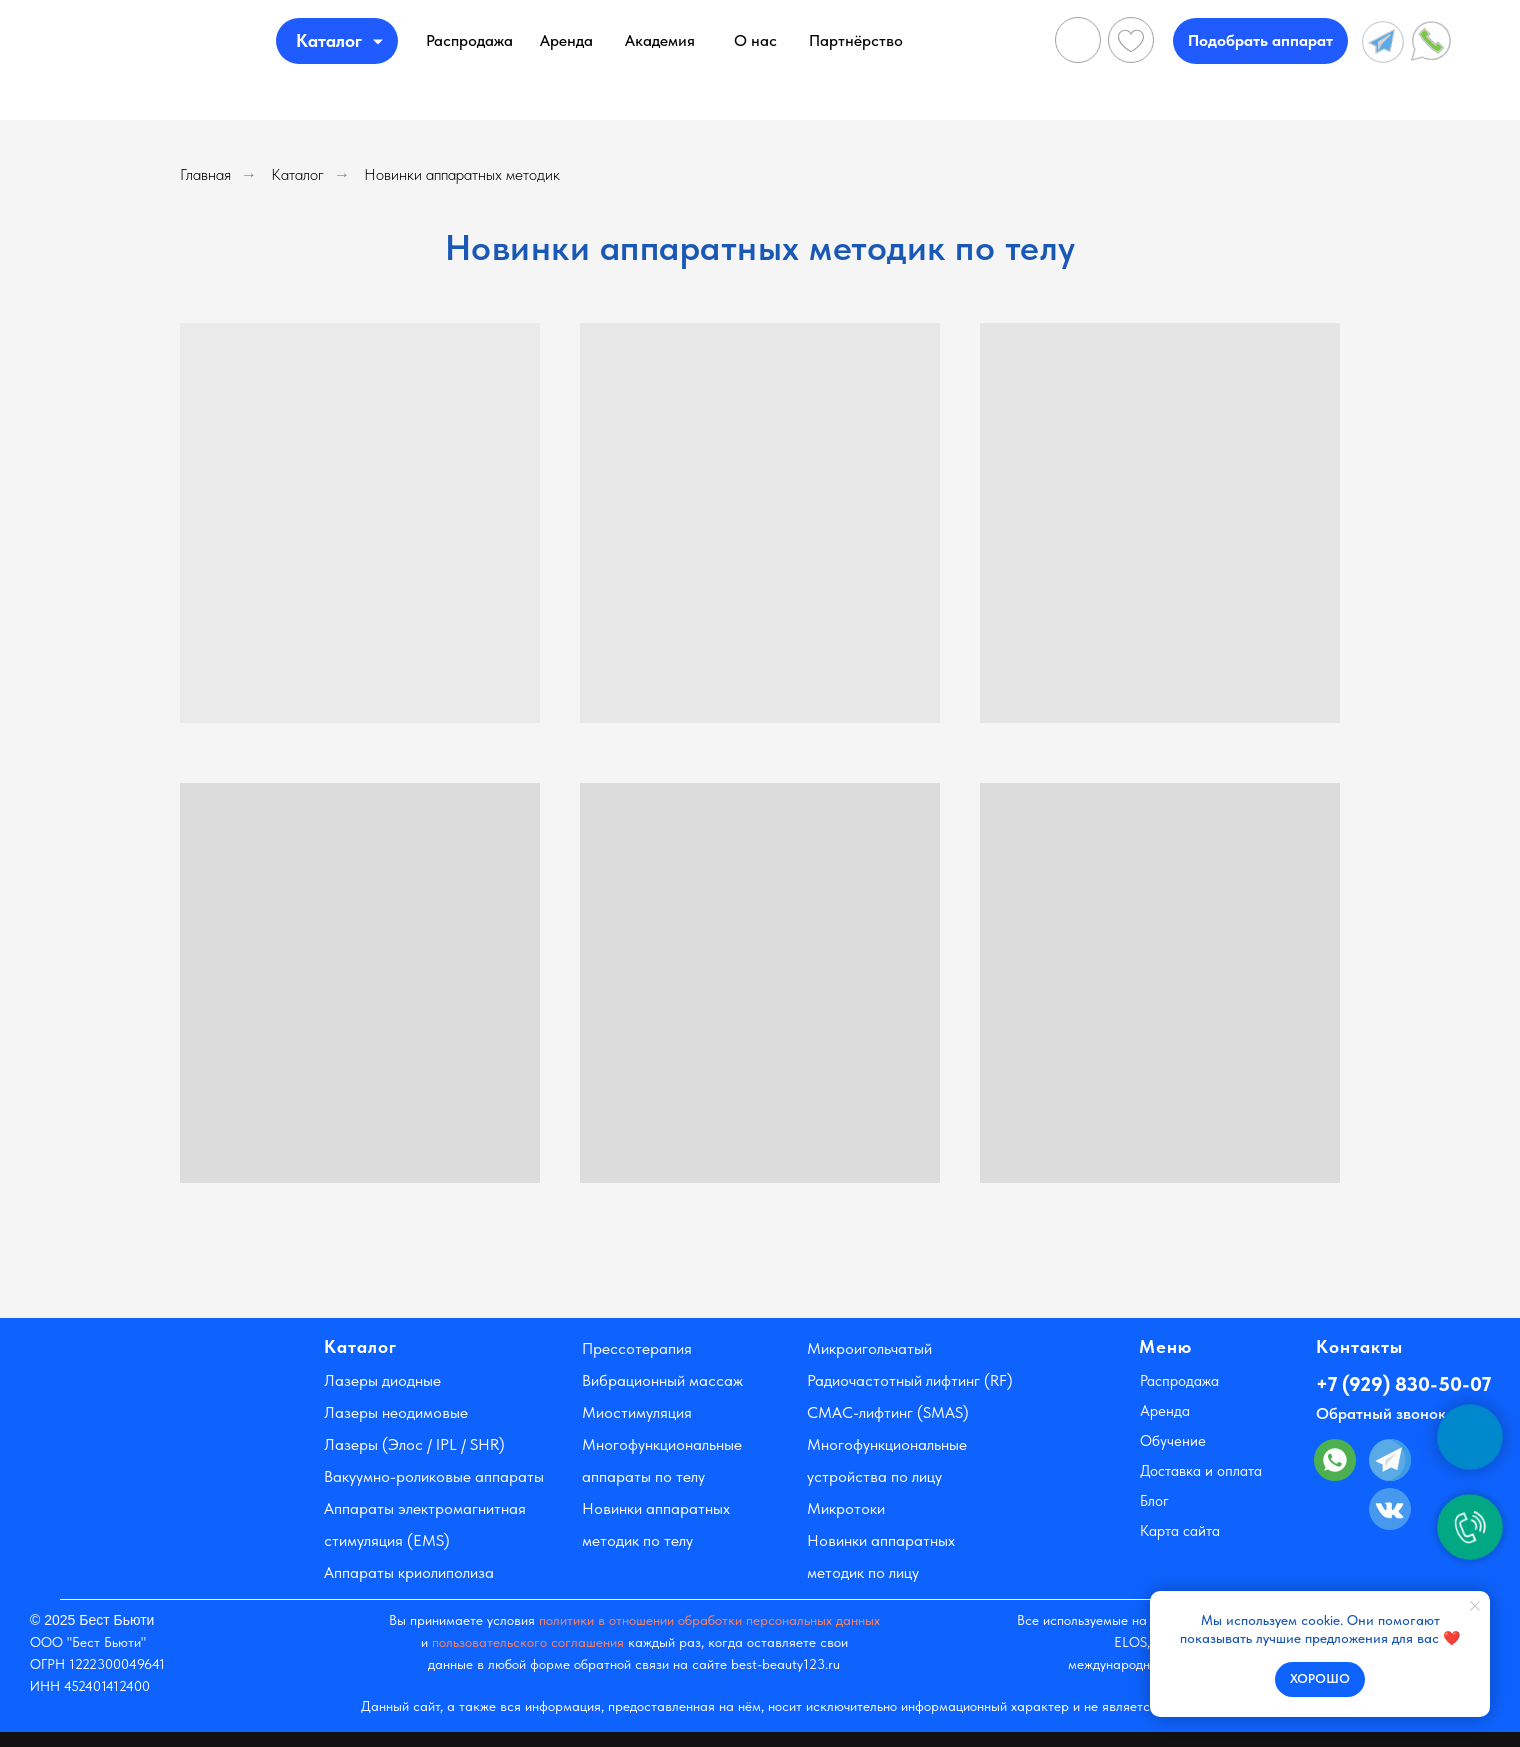 The height and width of the screenshot is (1747, 1520). I want to click on Академия, so click(660, 40).